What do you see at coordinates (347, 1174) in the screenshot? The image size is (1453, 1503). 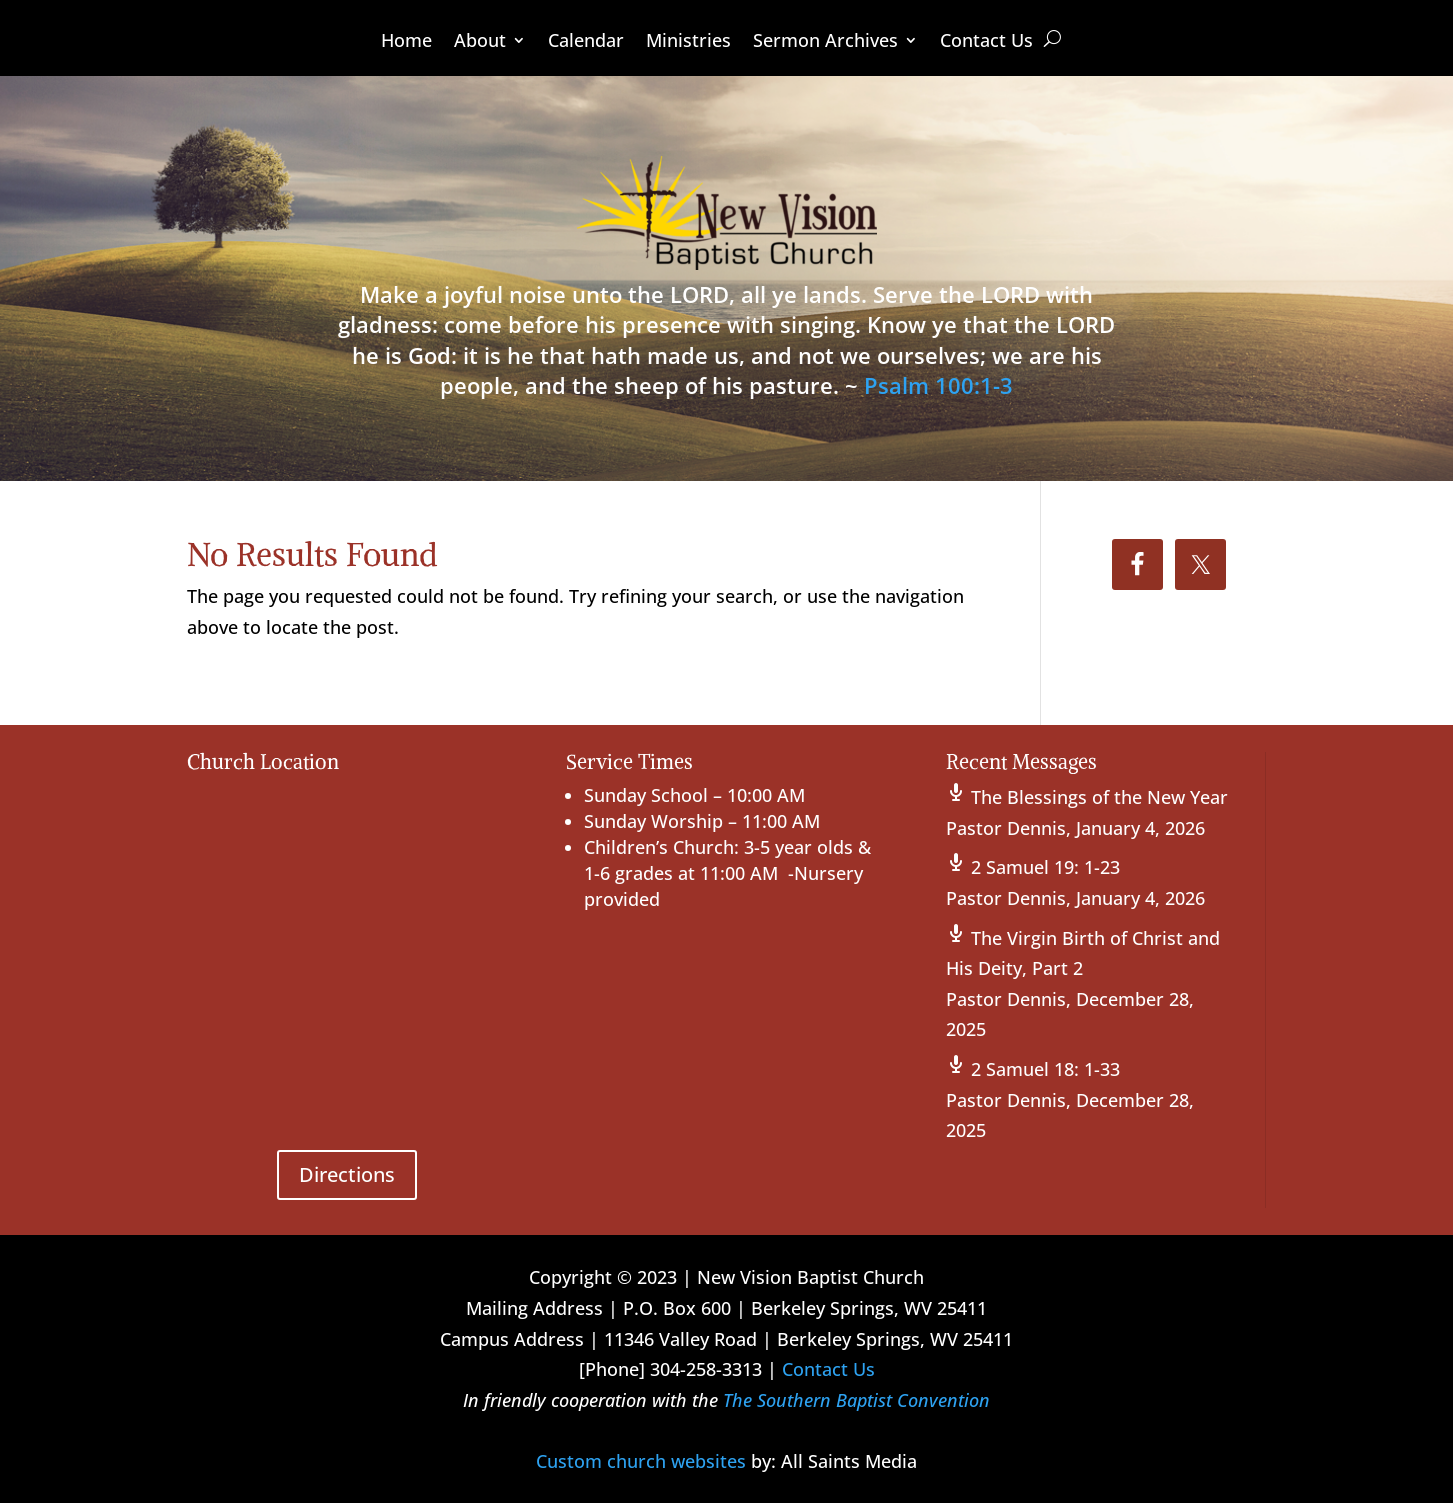 I see `Directions` at bounding box center [347, 1174].